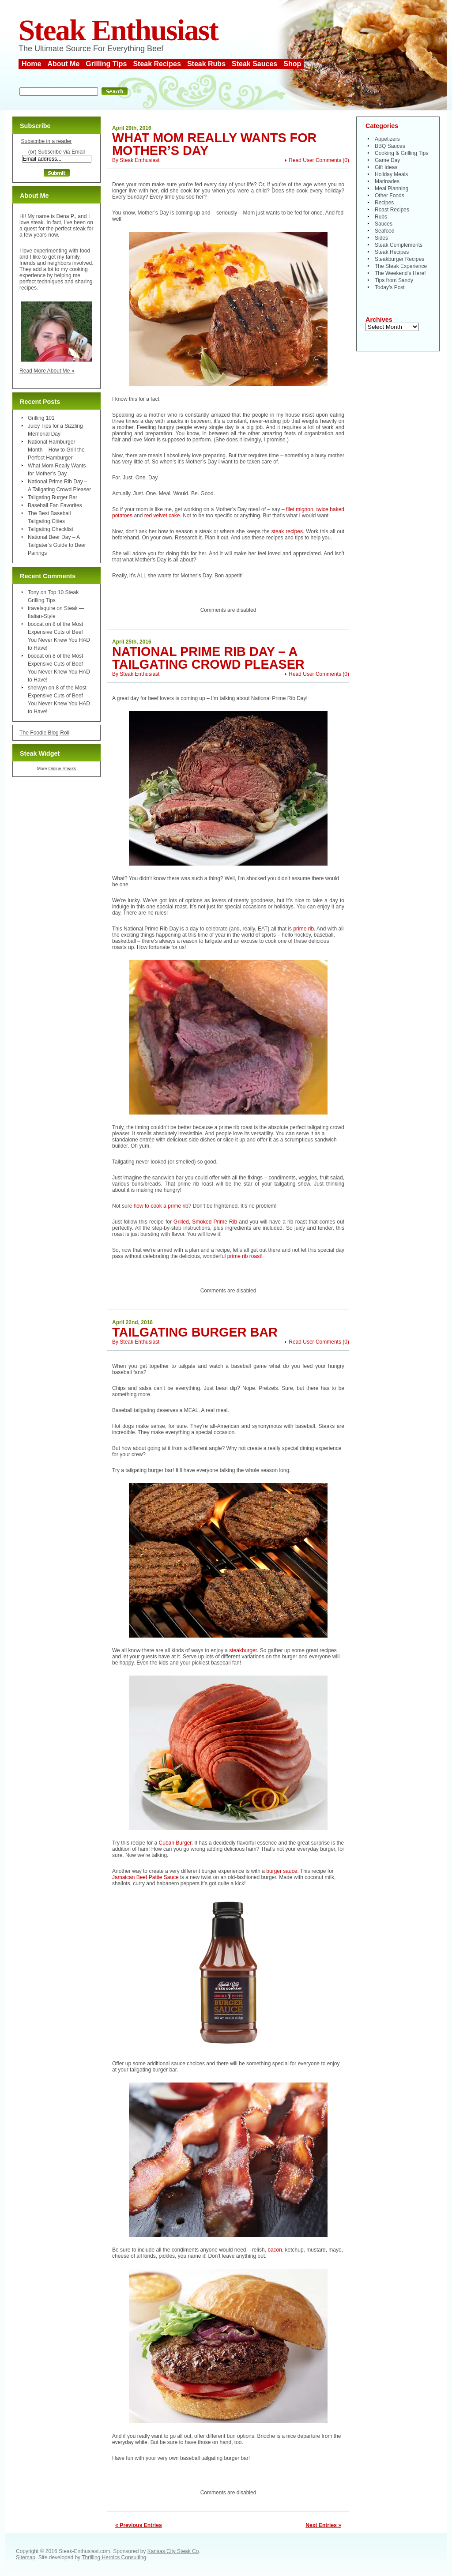 This screenshot has height=2576, width=452. Describe the element at coordinates (56, 450) in the screenshot. I see `National Hamburger Month – How to Grill the Perfect Hamburger` at that location.